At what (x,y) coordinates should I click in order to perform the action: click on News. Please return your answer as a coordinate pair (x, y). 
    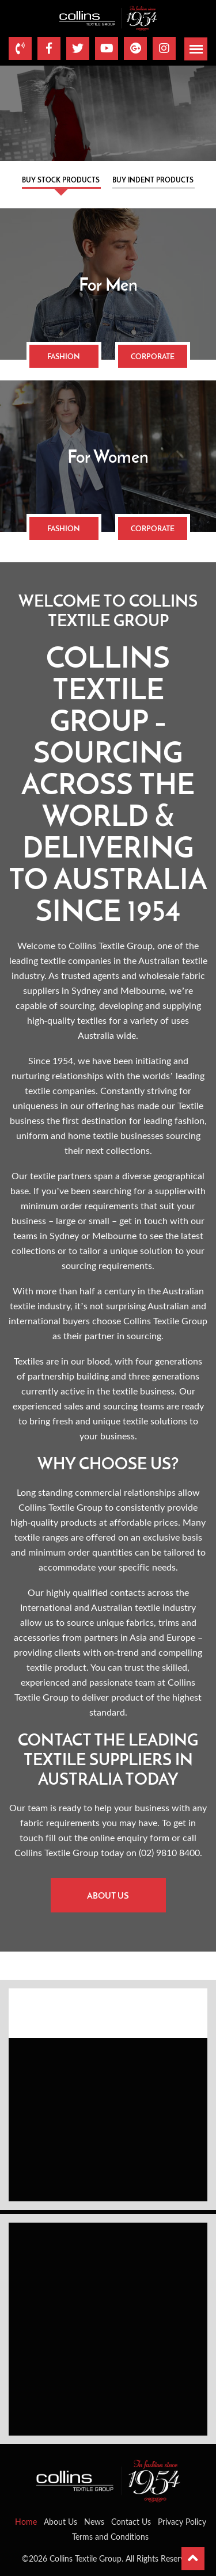
    Looking at the image, I should click on (94, 2522).